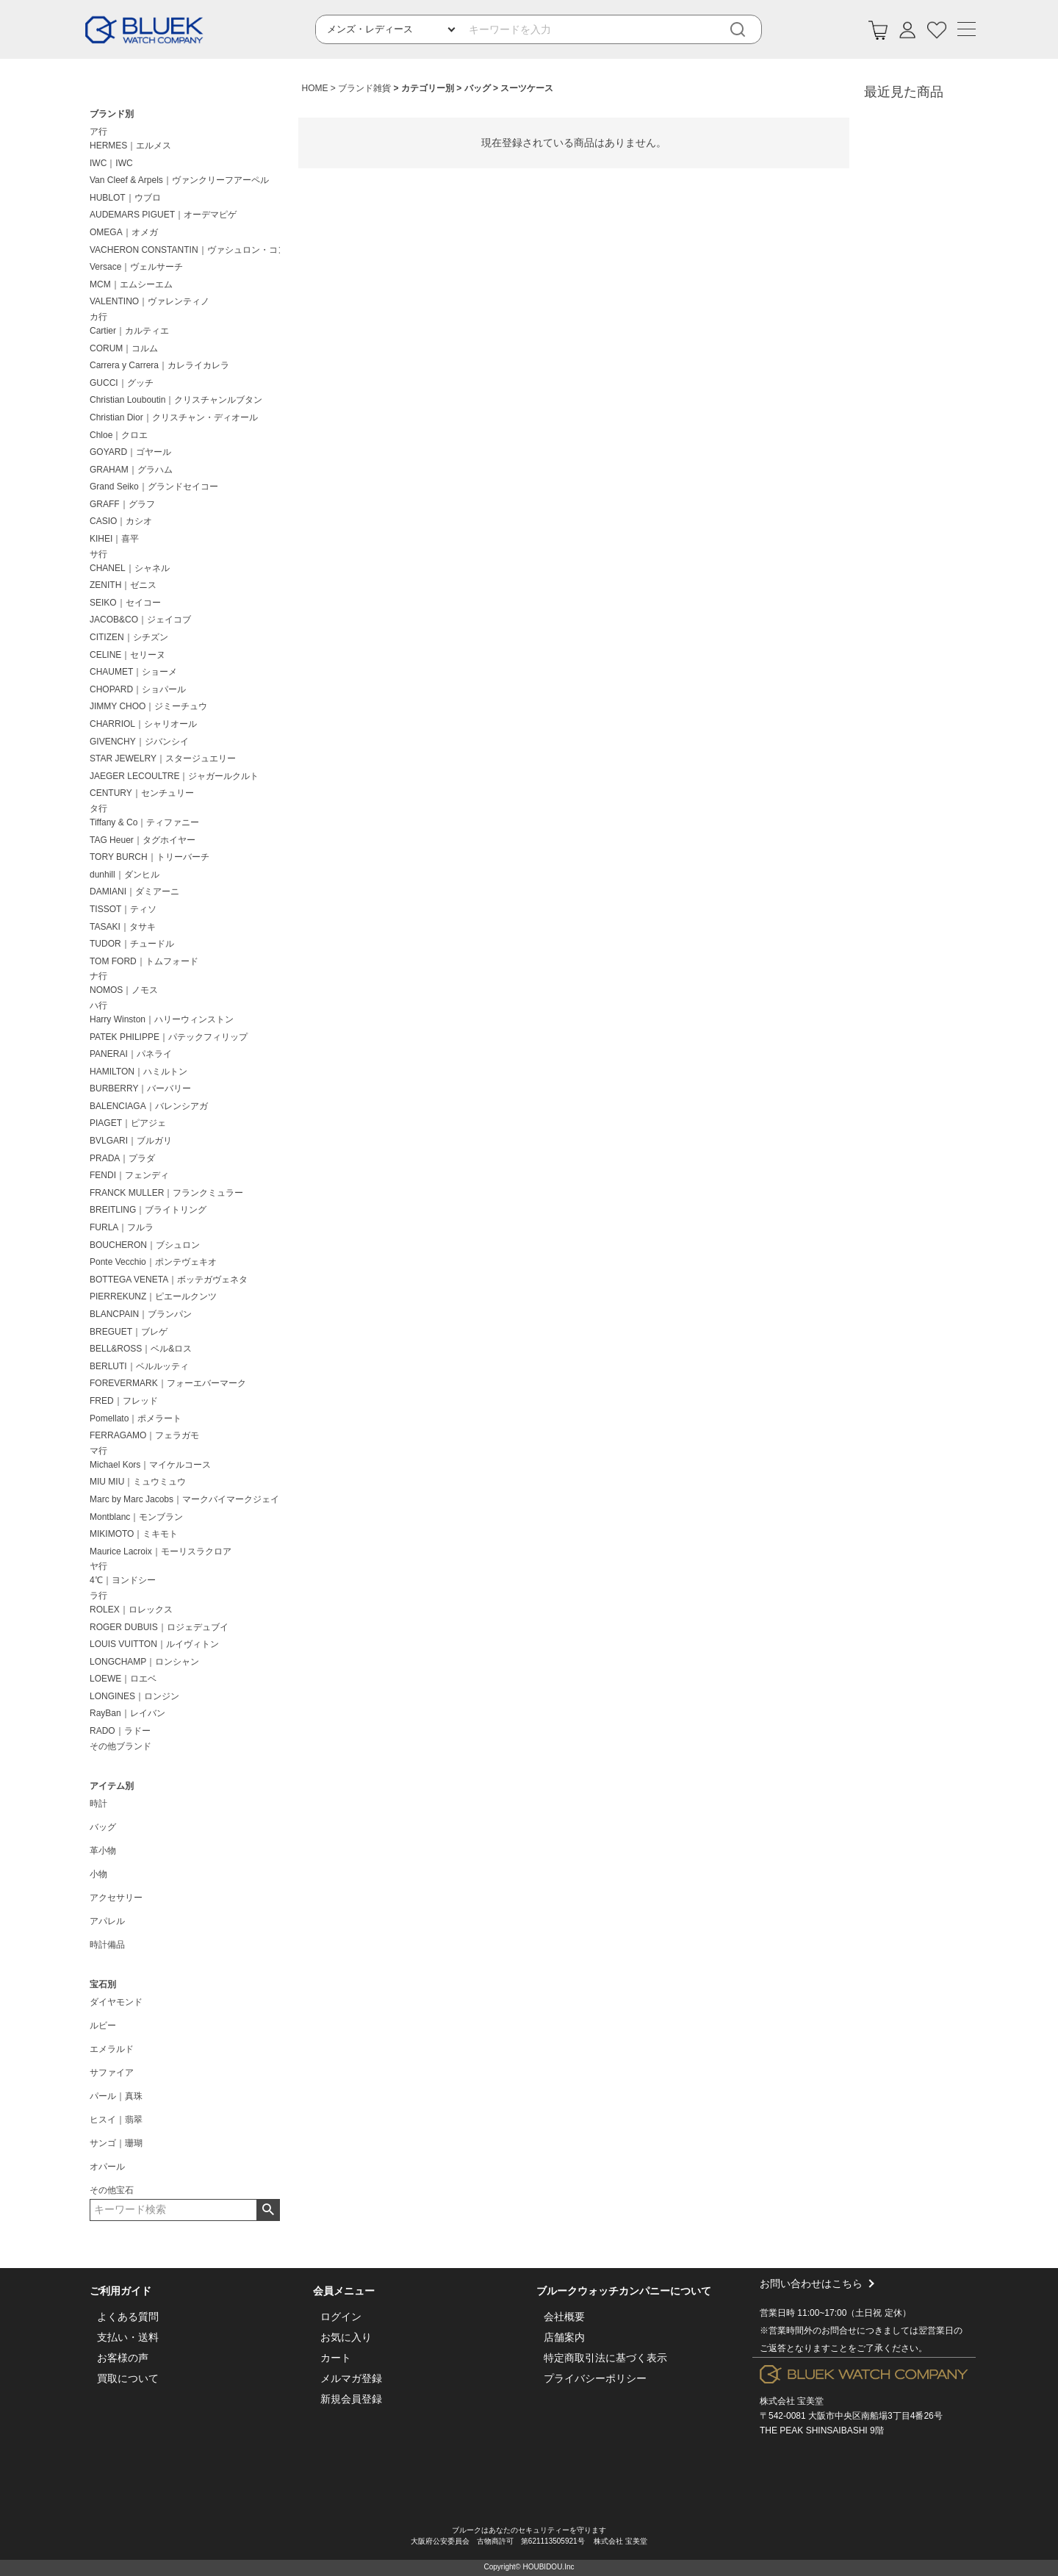 The height and width of the screenshot is (2576, 1058). Describe the element at coordinates (136, 267) in the screenshot. I see `Versace｜ヴェルサーチ` at that location.